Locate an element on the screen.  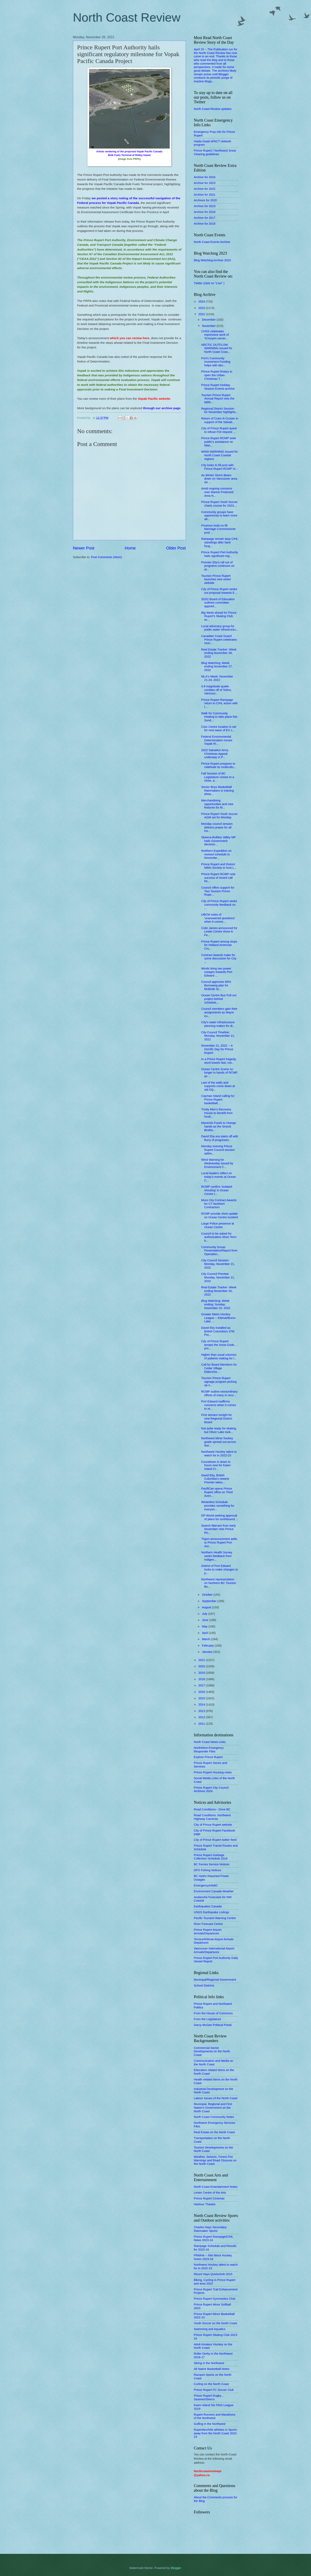
Council offers support for Two Tourism Prince Rupe... is located at coordinates (217, 891).